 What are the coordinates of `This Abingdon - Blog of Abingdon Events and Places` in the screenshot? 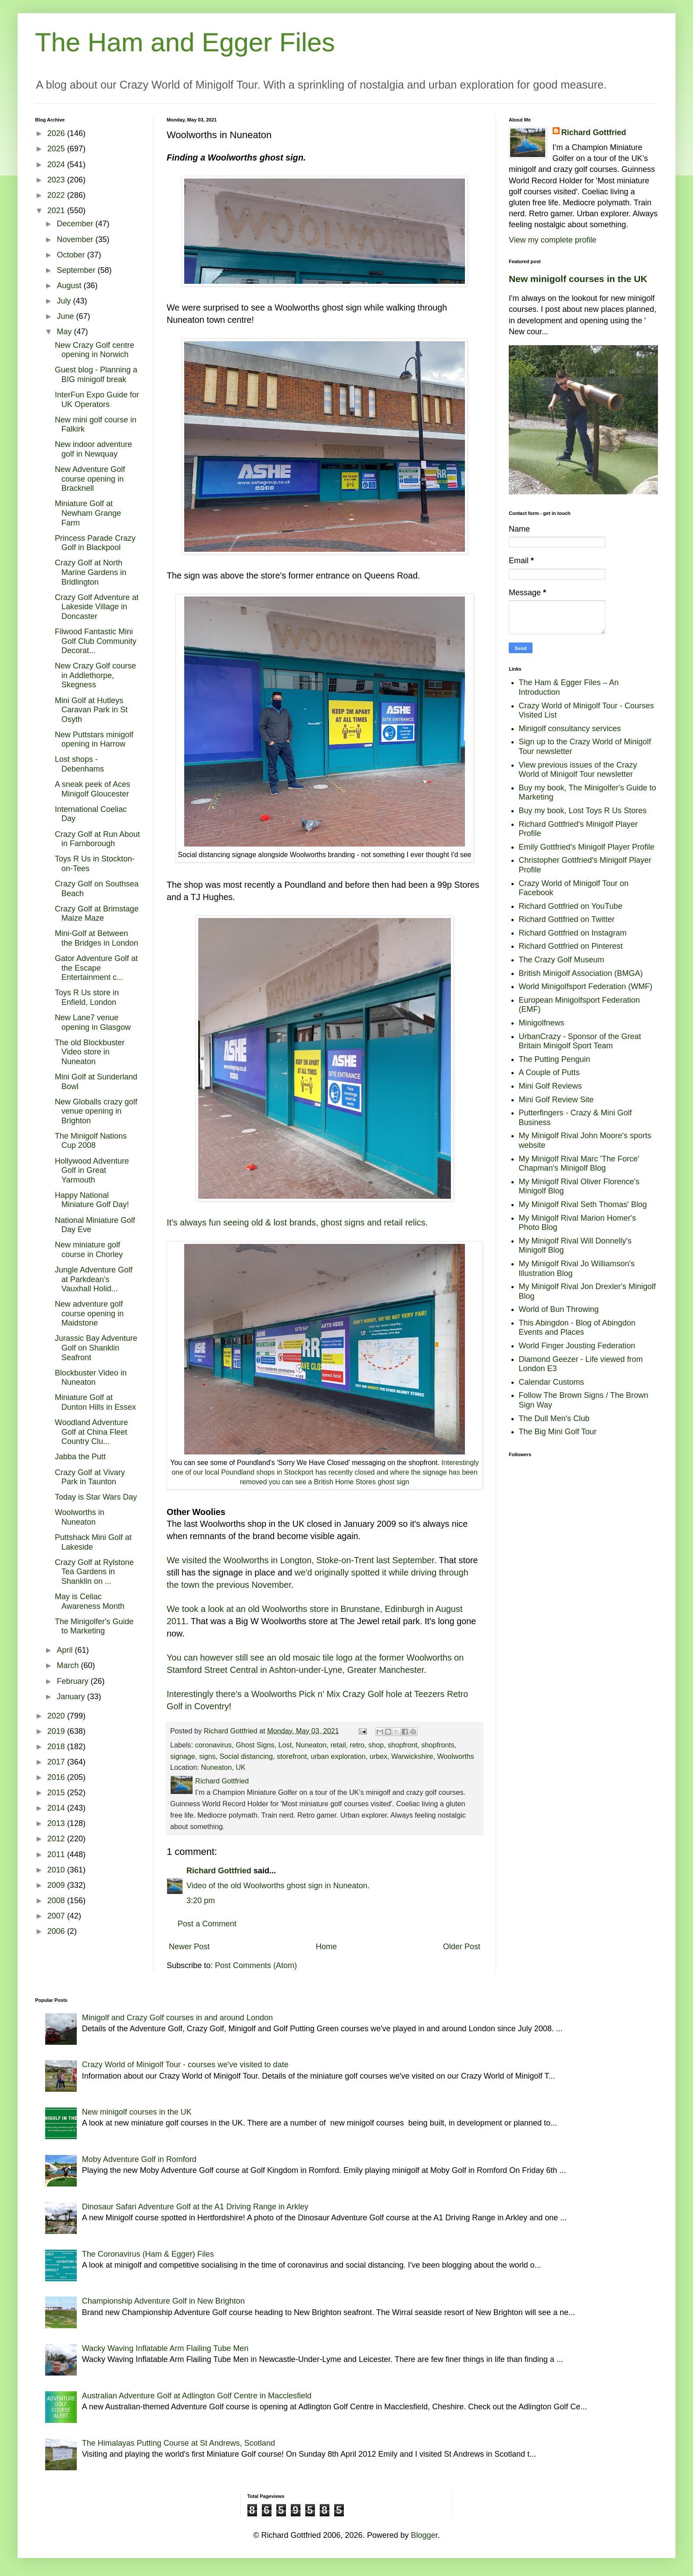 It's located at (577, 1327).